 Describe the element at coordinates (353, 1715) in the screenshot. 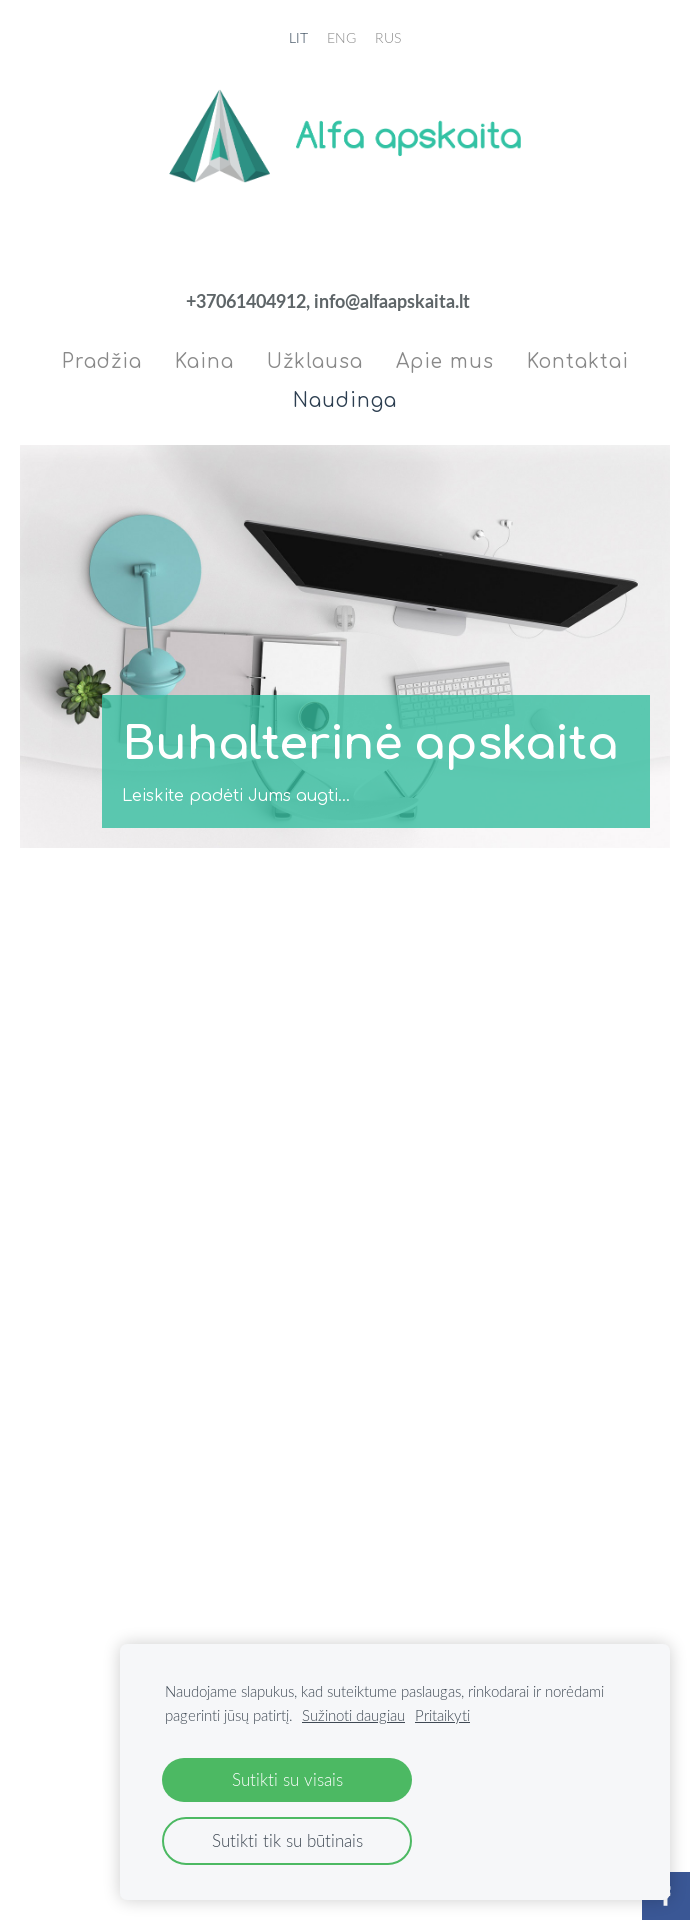

I see `Sužinoti daugiau` at that location.